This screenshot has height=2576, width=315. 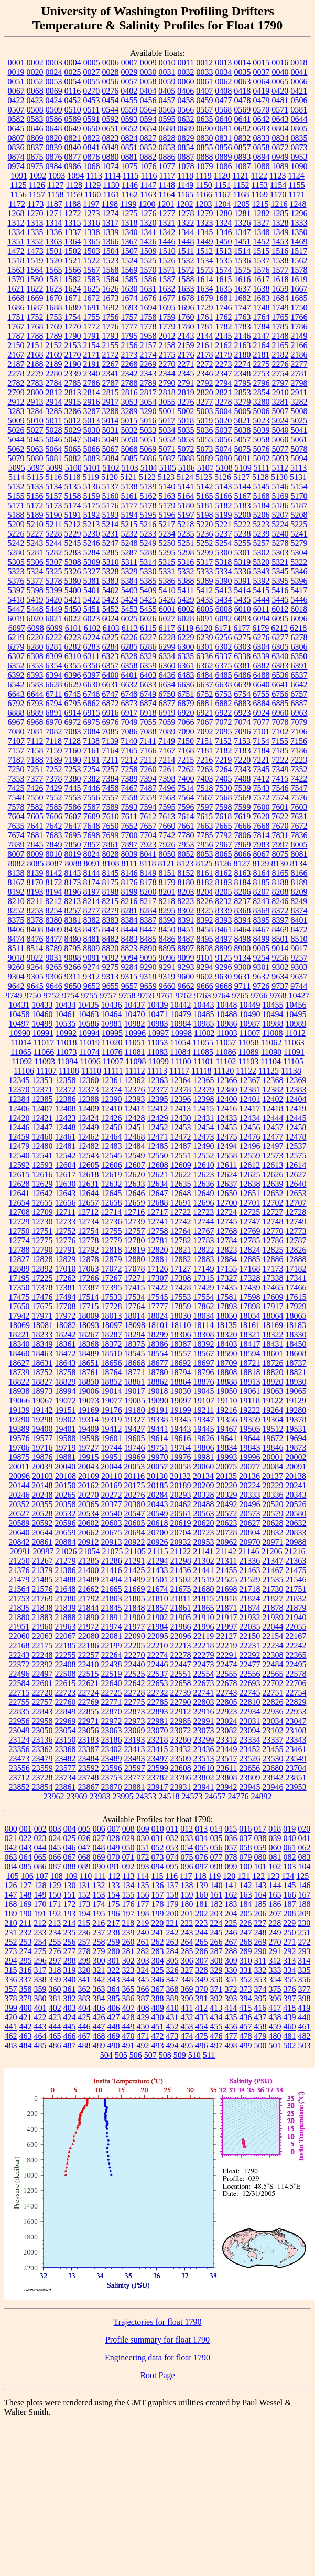 I want to click on 5300, so click(x=223, y=552).